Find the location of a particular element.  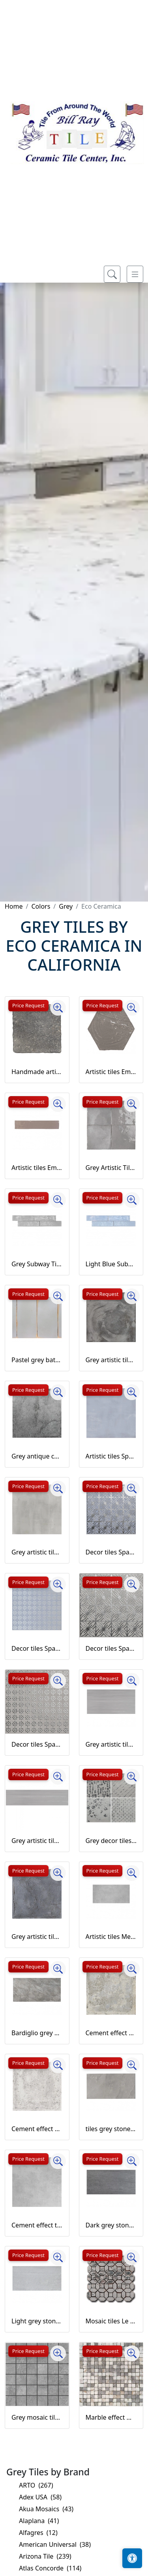

tiles grey stone effect is located at coordinates (111, 2128).